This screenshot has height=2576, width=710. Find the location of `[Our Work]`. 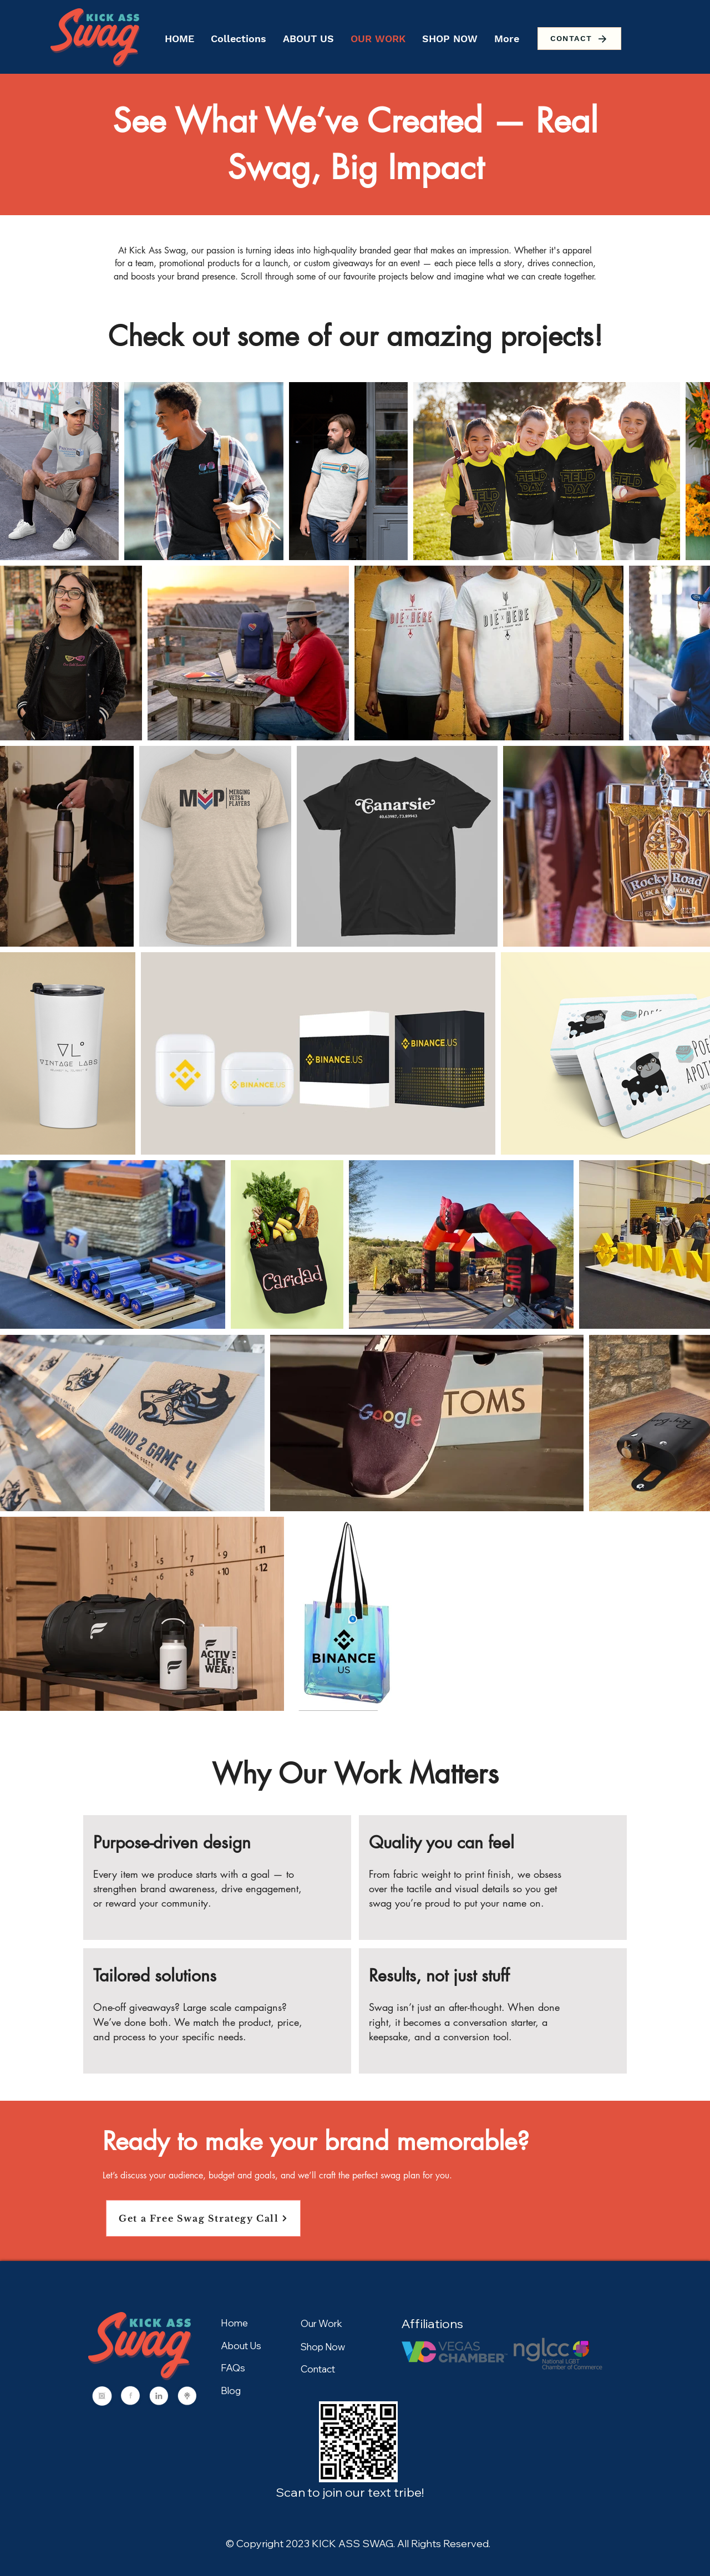

[Our Work] is located at coordinates (340, 2323).